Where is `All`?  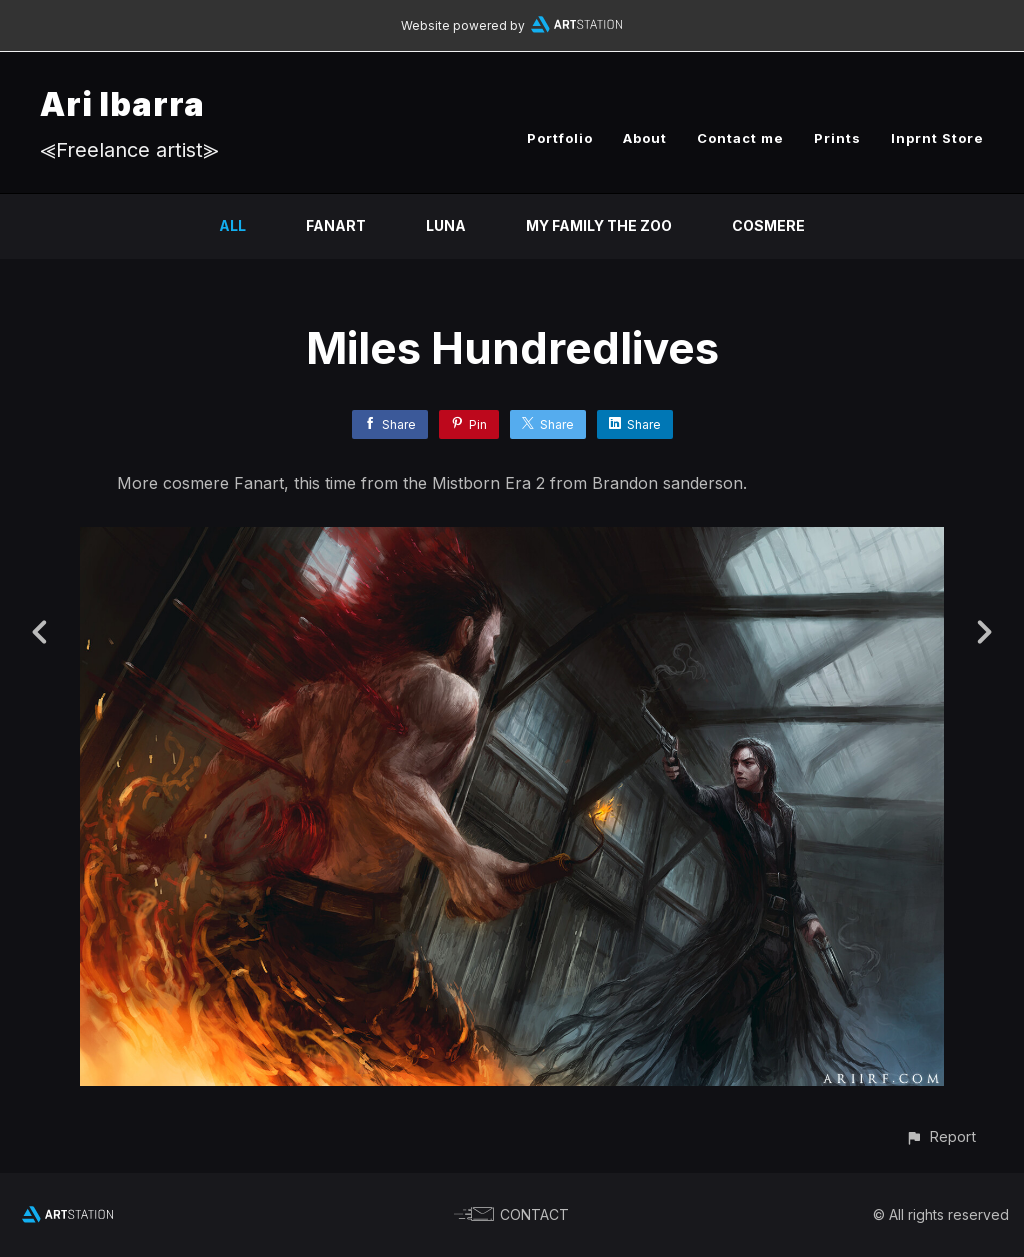
All is located at coordinates (232, 225).